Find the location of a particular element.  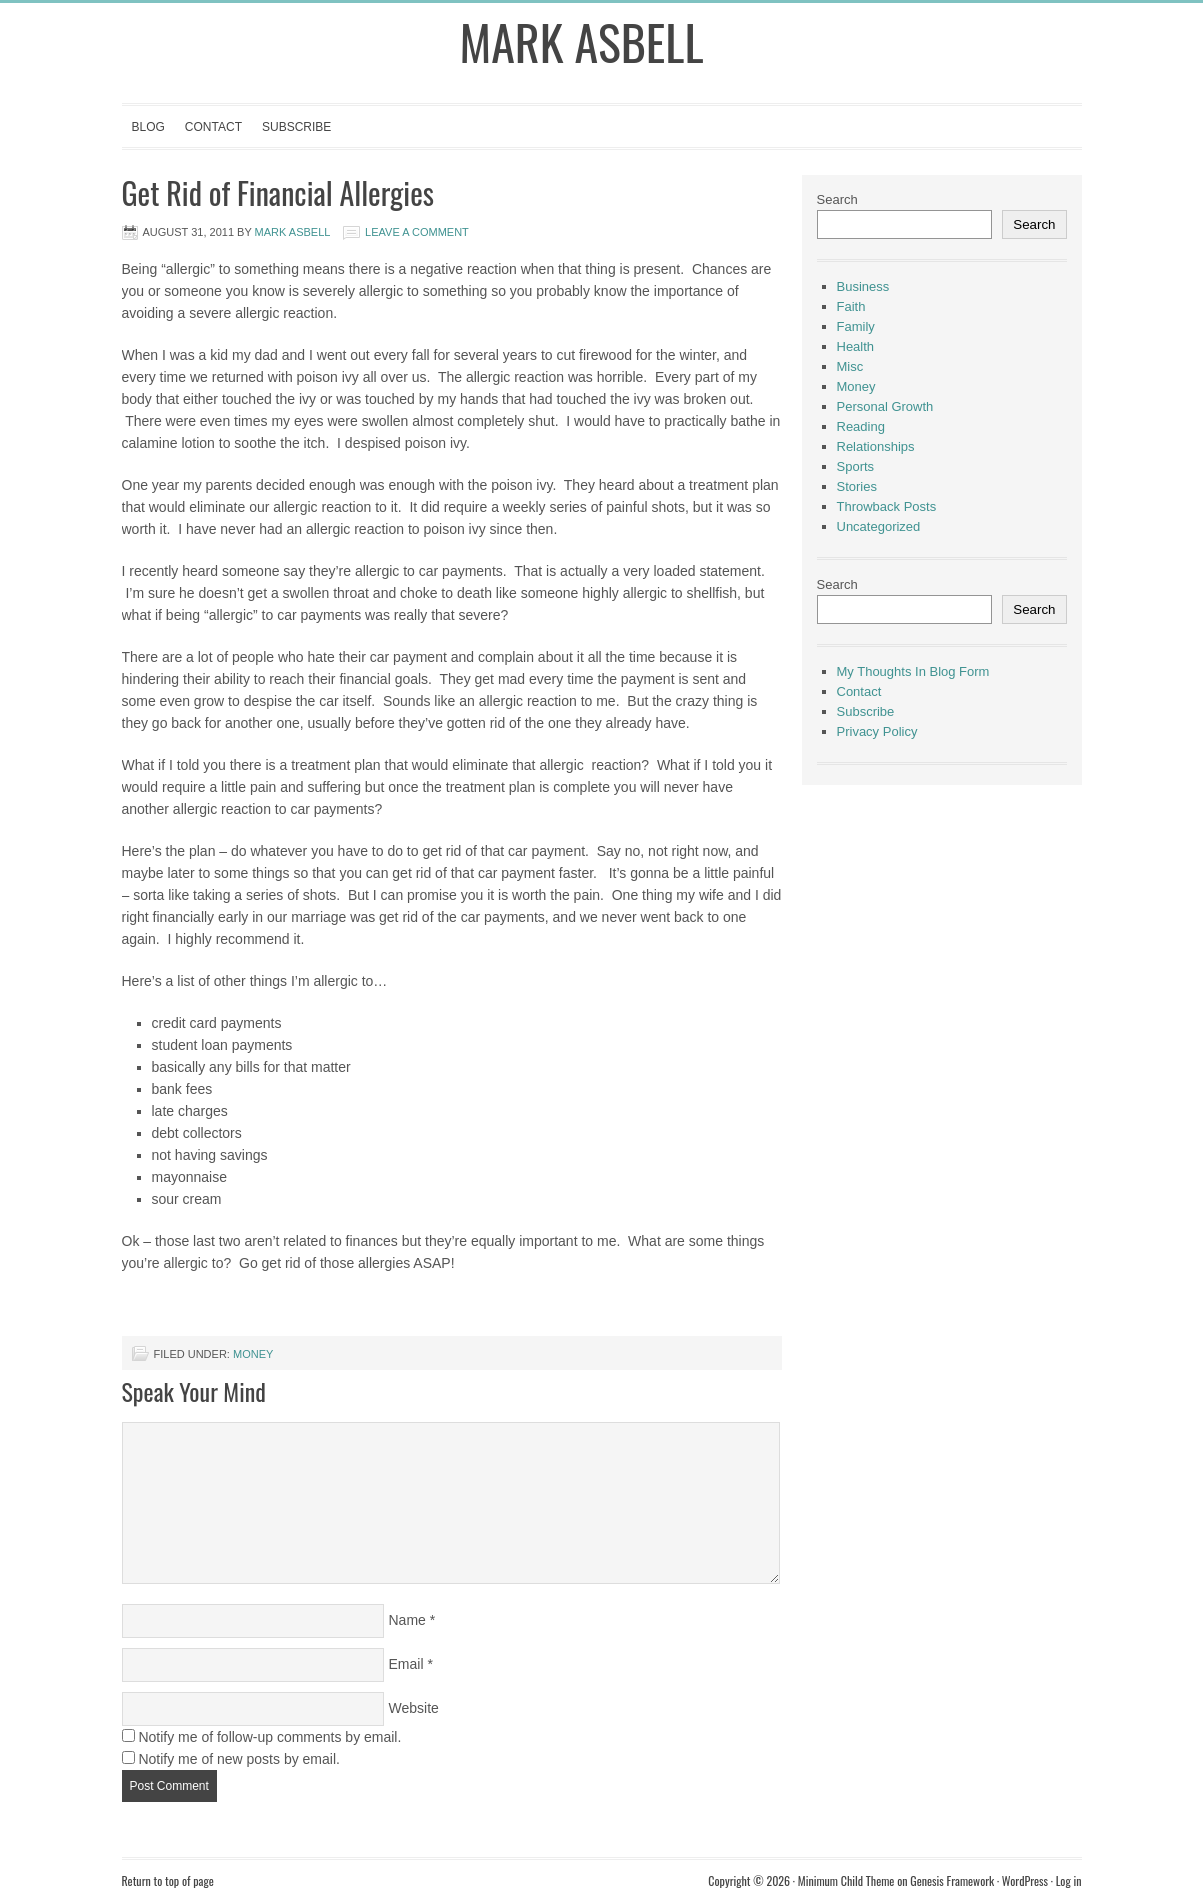

Money is located at coordinates (253, 1354).